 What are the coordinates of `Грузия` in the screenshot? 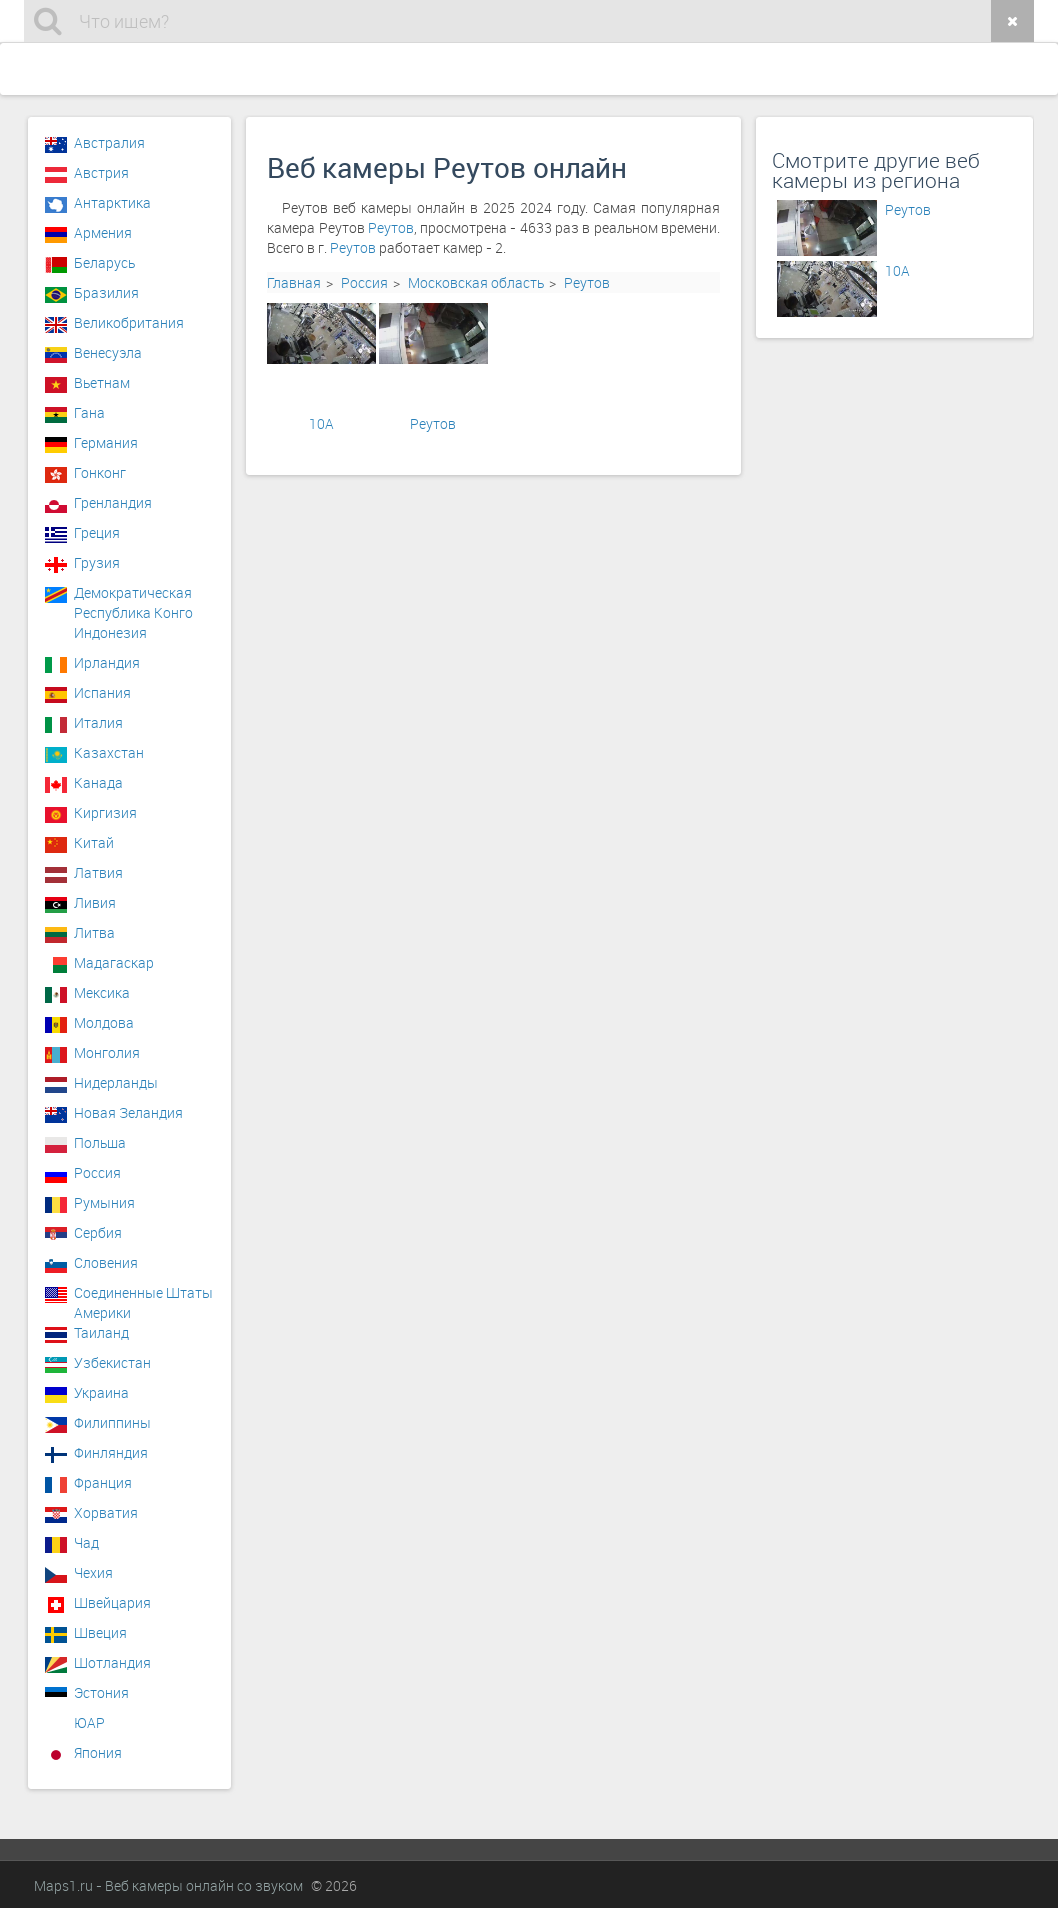 It's located at (97, 562).